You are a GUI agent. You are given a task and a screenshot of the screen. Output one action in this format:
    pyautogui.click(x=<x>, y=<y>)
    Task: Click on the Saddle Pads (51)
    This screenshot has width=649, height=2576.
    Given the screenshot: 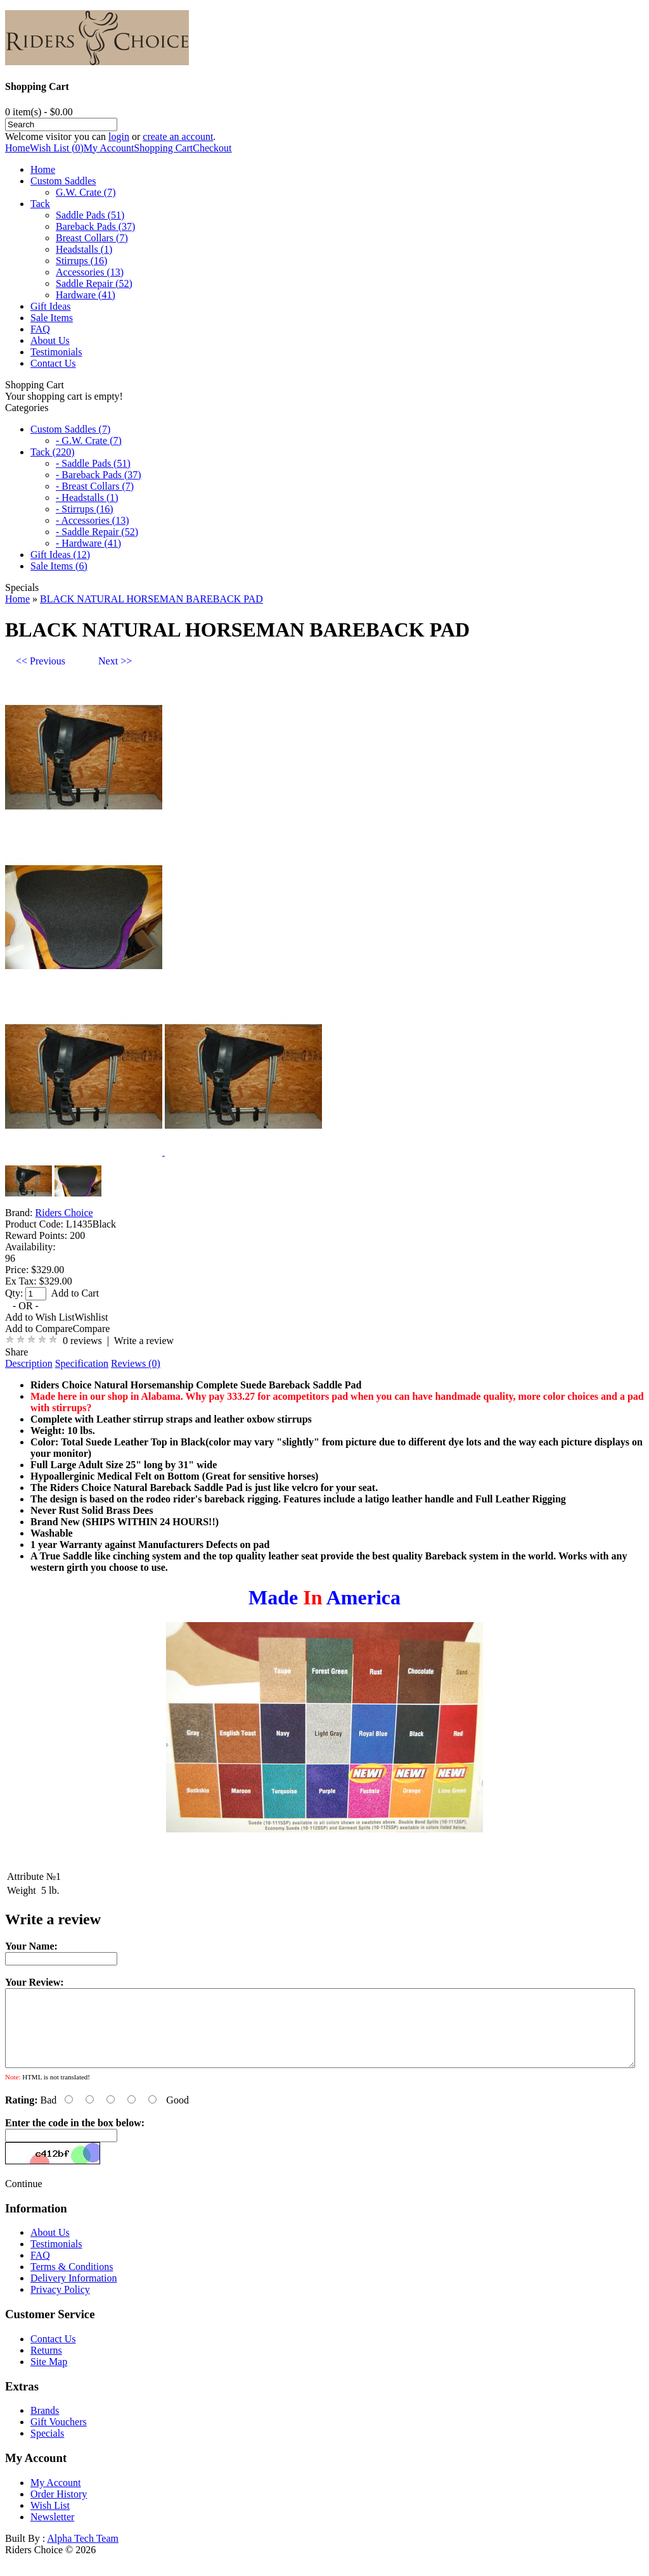 What is the action you would take?
    pyautogui.click(x=90, y=215)
    